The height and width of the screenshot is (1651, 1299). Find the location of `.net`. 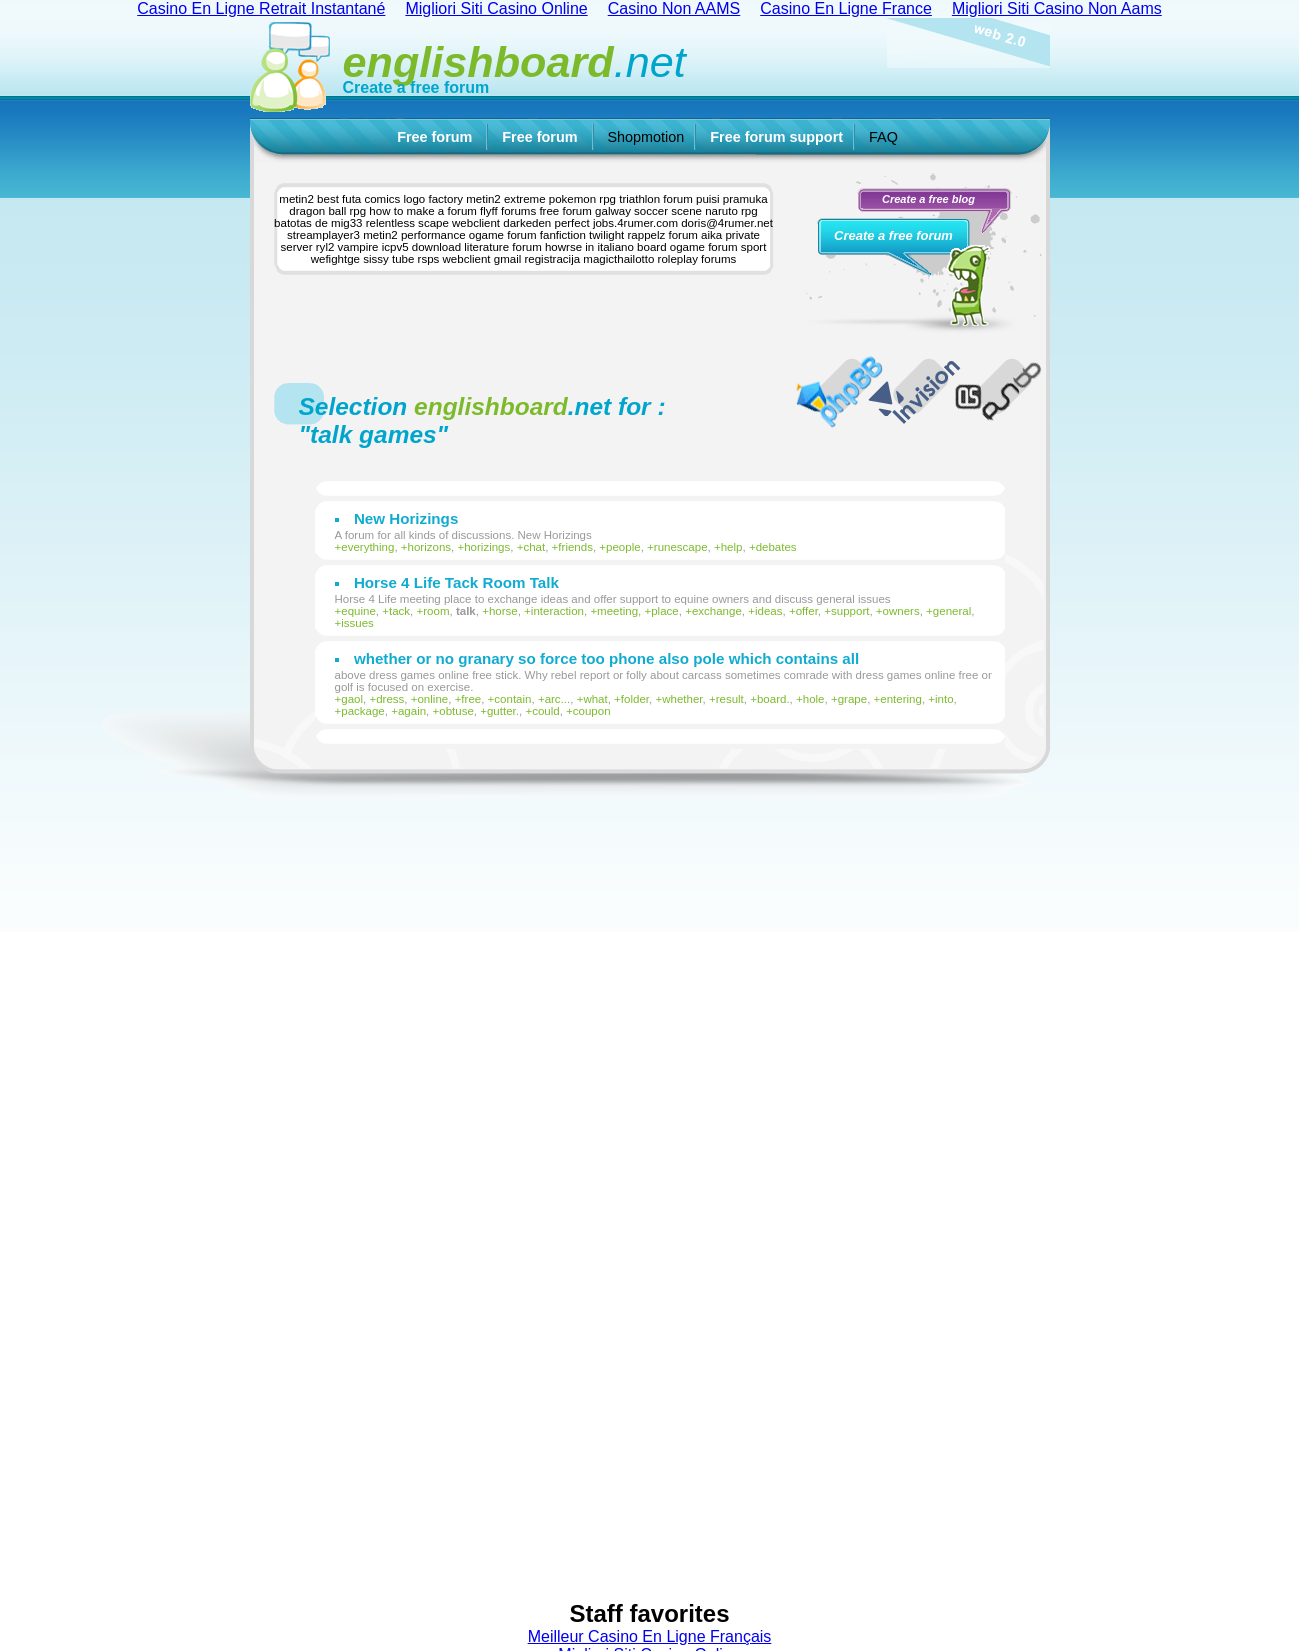

.net is located at coordinates (514, 62).